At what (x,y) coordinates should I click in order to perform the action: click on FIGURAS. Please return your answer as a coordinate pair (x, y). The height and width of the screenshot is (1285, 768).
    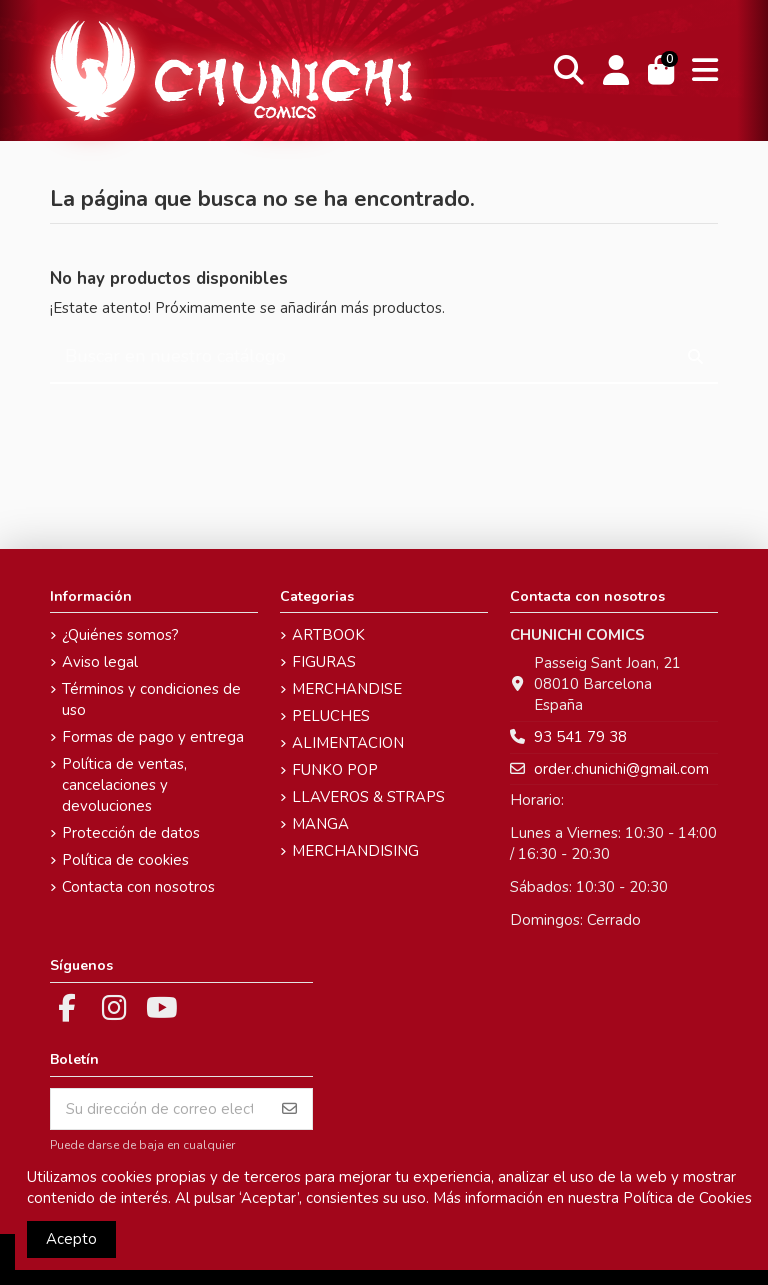
    Looking at the image, I should click on (324, 662).